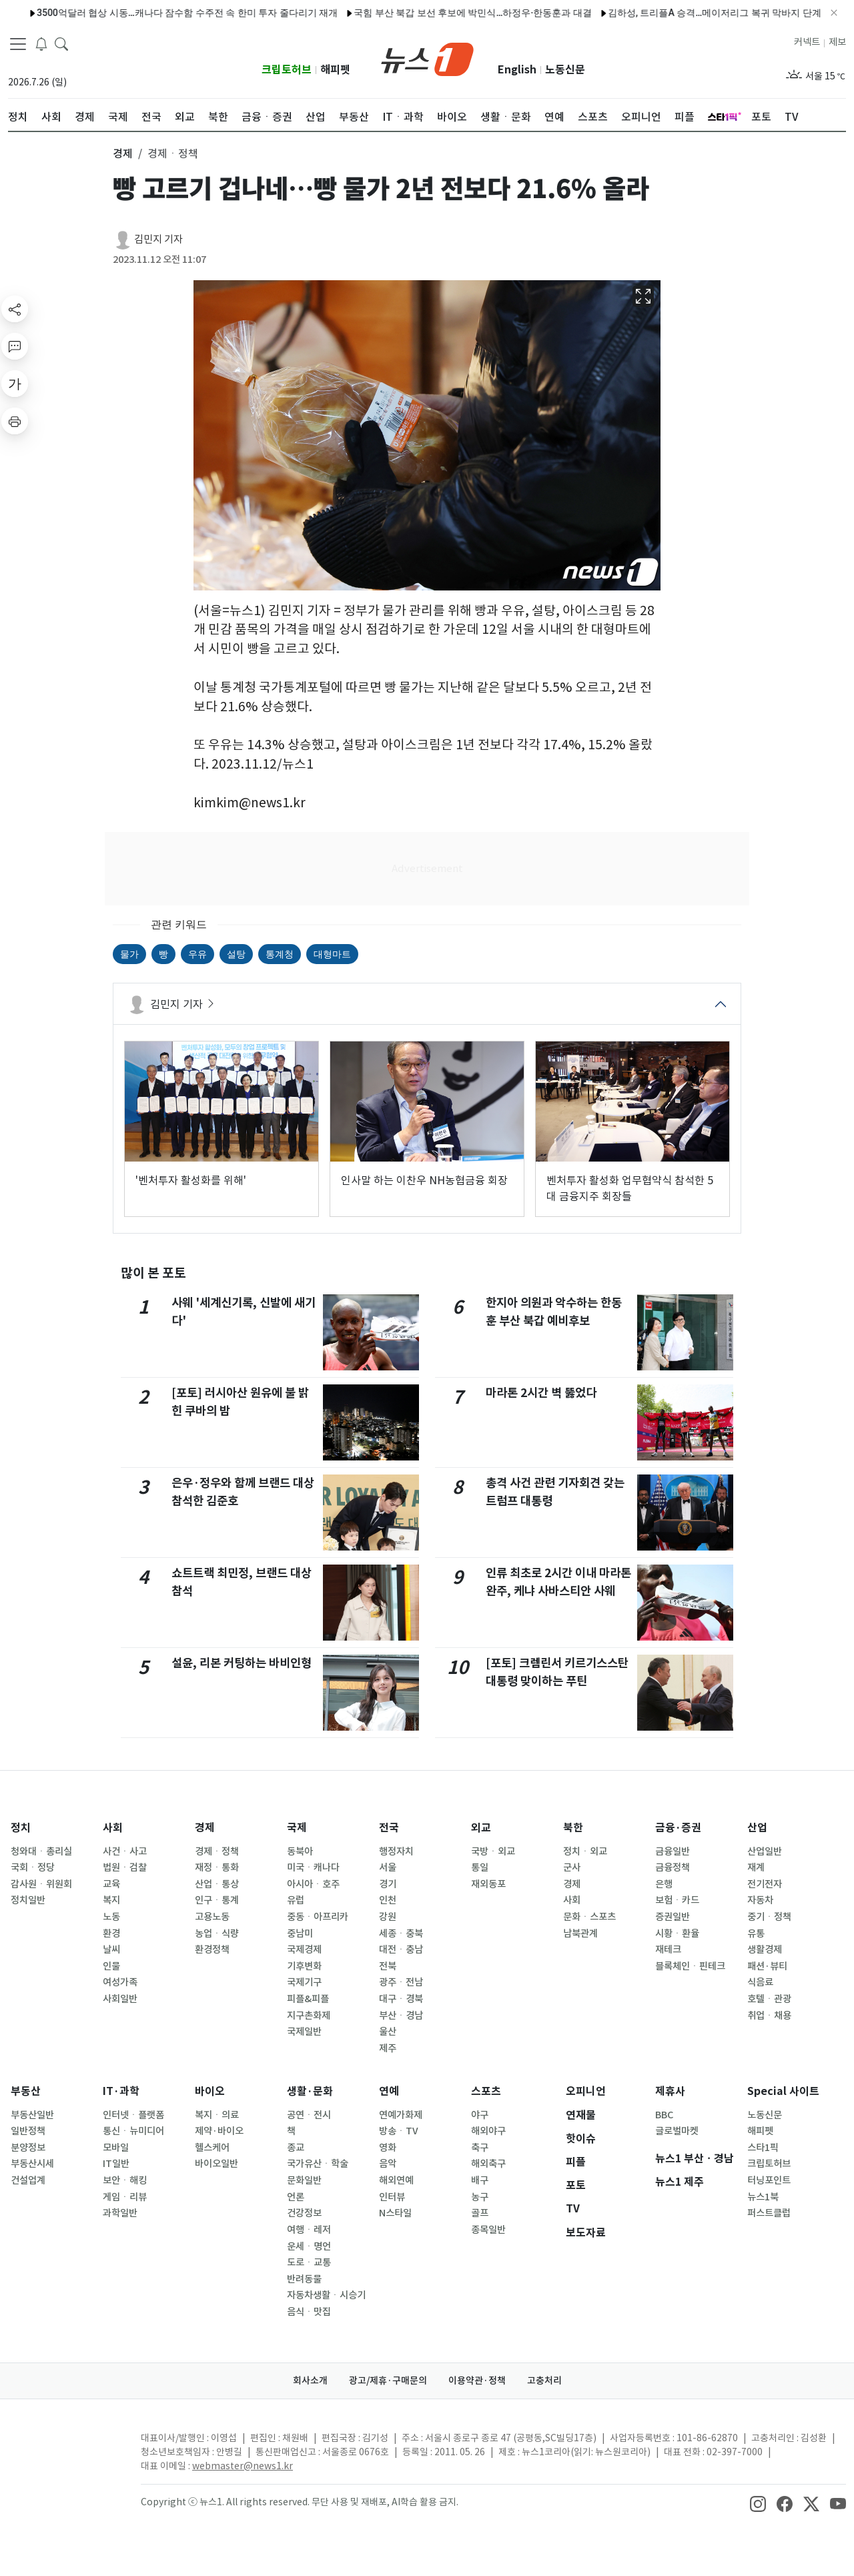  What do you see at coordinates (28, 2131) in the screenshot?
I see `일반정책` at bounding box center [28, 2131].